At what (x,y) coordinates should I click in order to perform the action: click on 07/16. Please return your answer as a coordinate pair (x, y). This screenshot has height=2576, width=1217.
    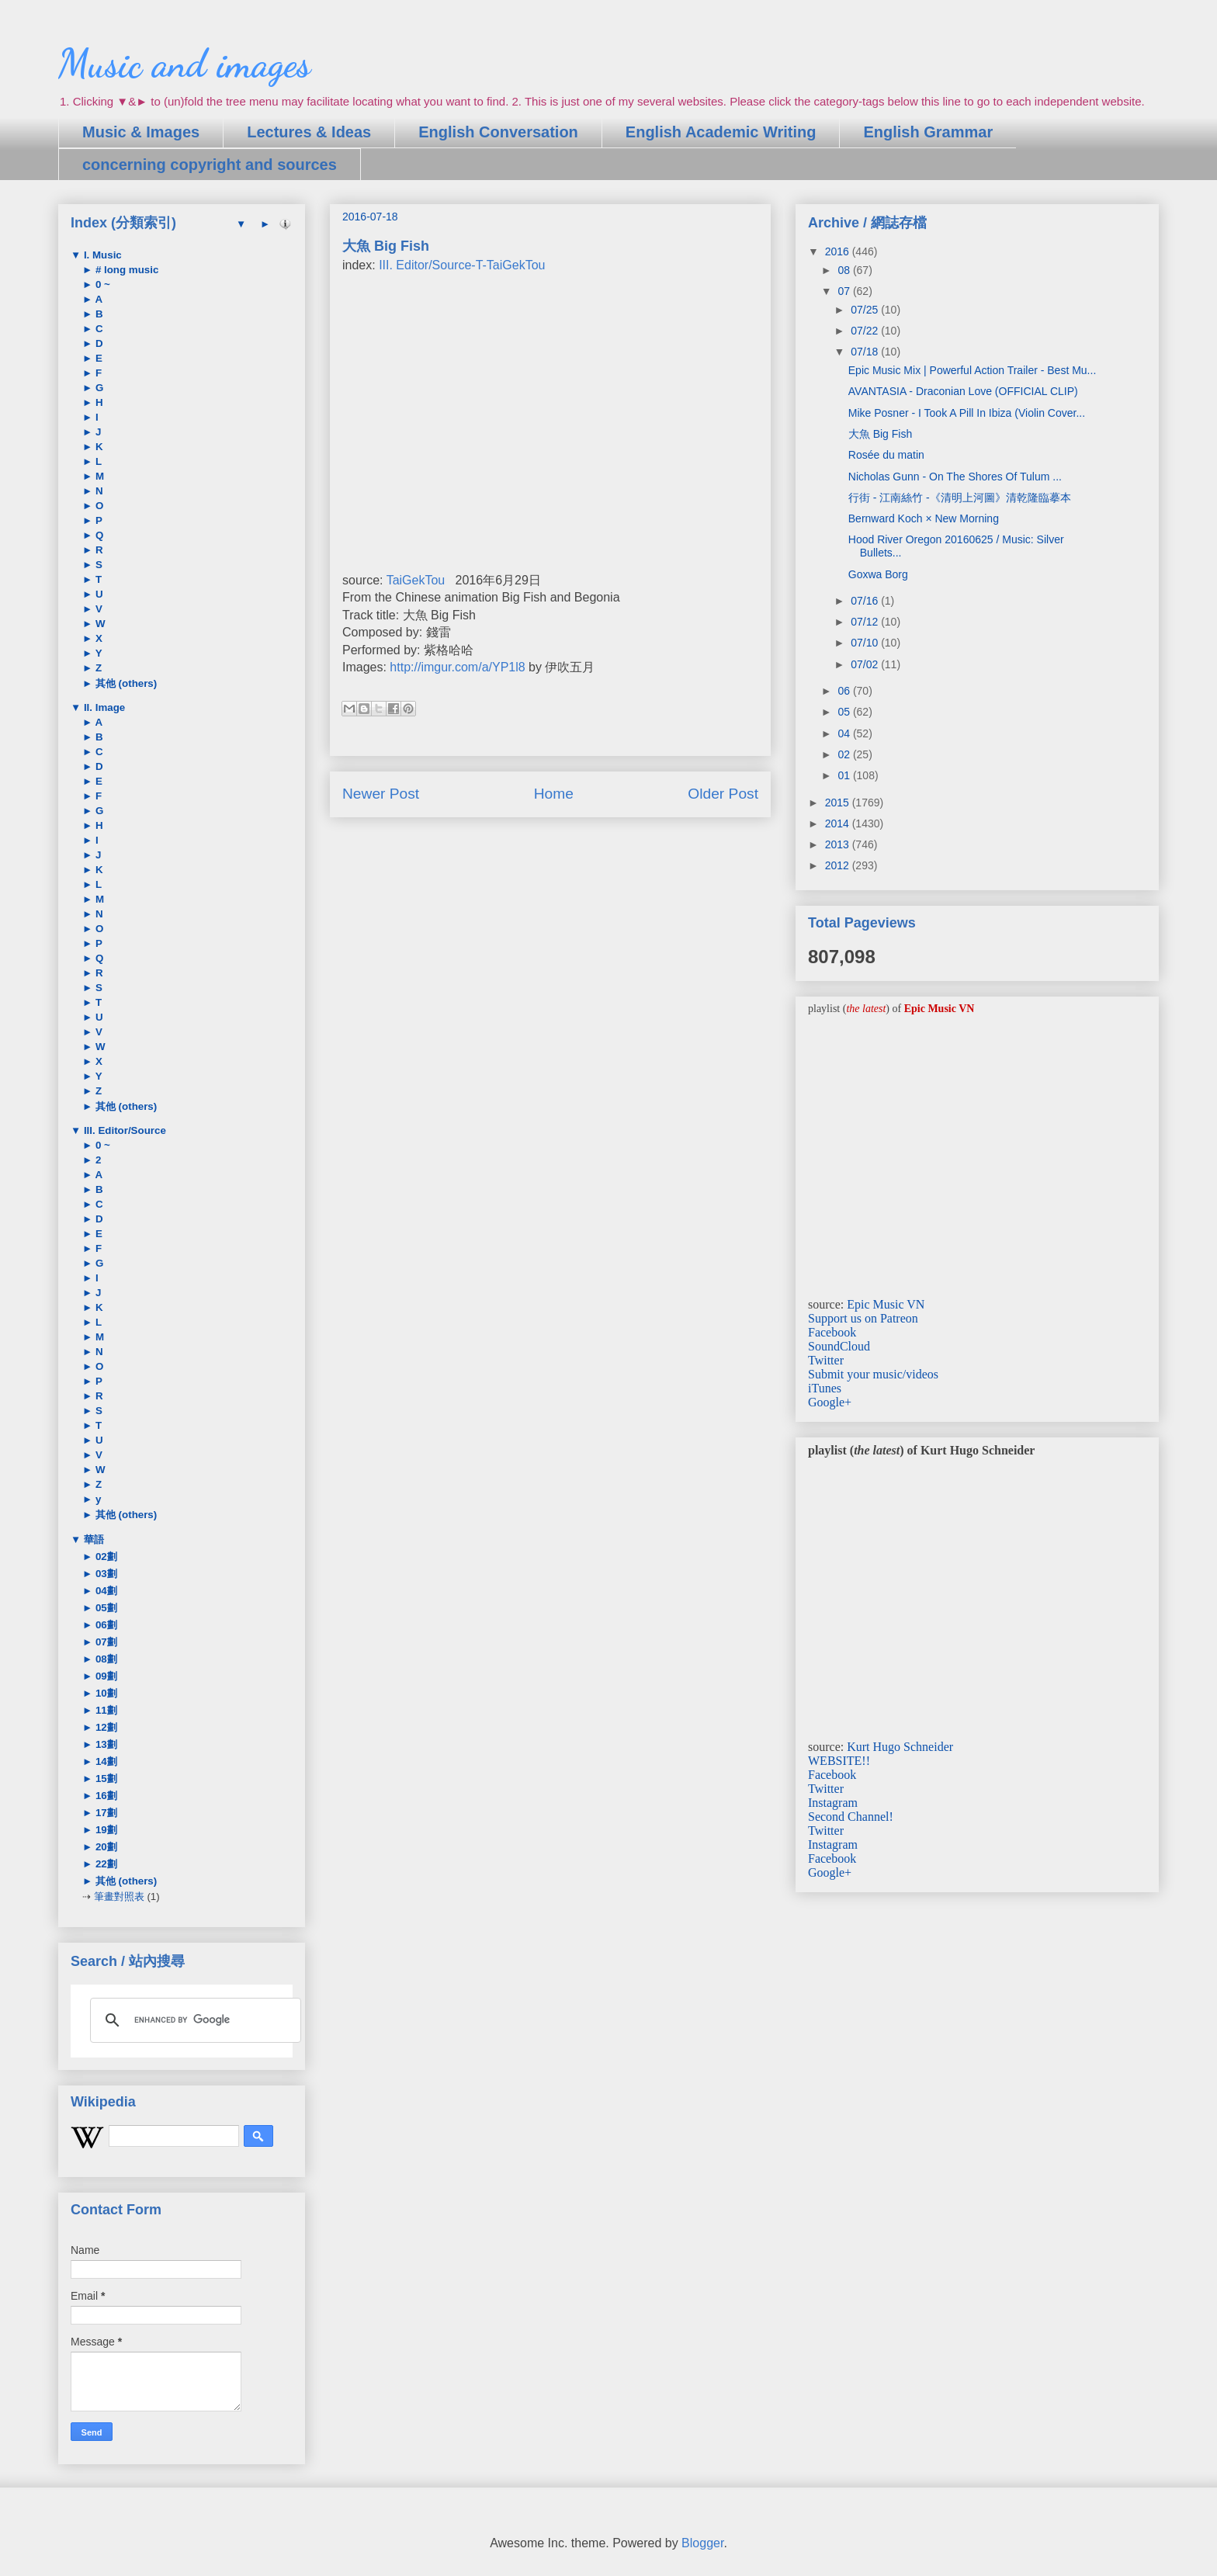
    Looking at the image, I should click on (866, 601).